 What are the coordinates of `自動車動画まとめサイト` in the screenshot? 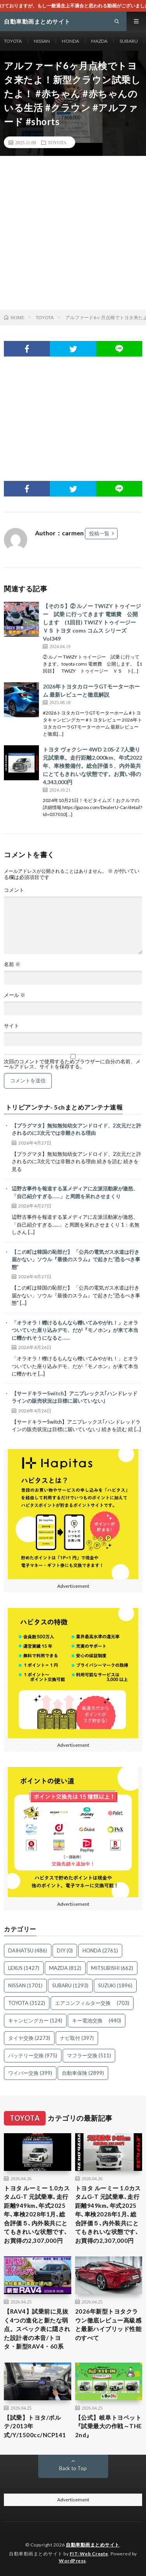 It's located at (93, 2545).